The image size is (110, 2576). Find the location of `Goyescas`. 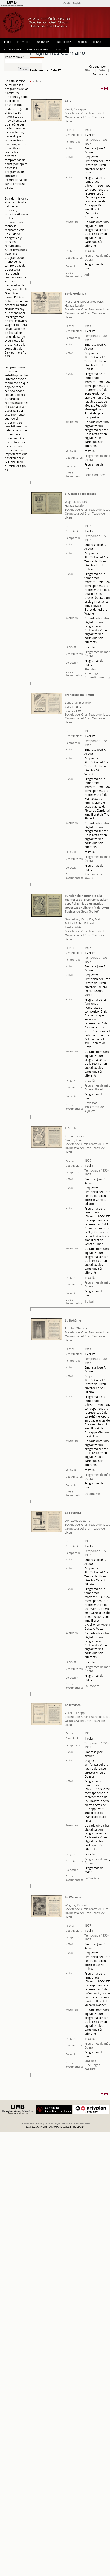

Goyescas is located at coordinates (90, 1103).